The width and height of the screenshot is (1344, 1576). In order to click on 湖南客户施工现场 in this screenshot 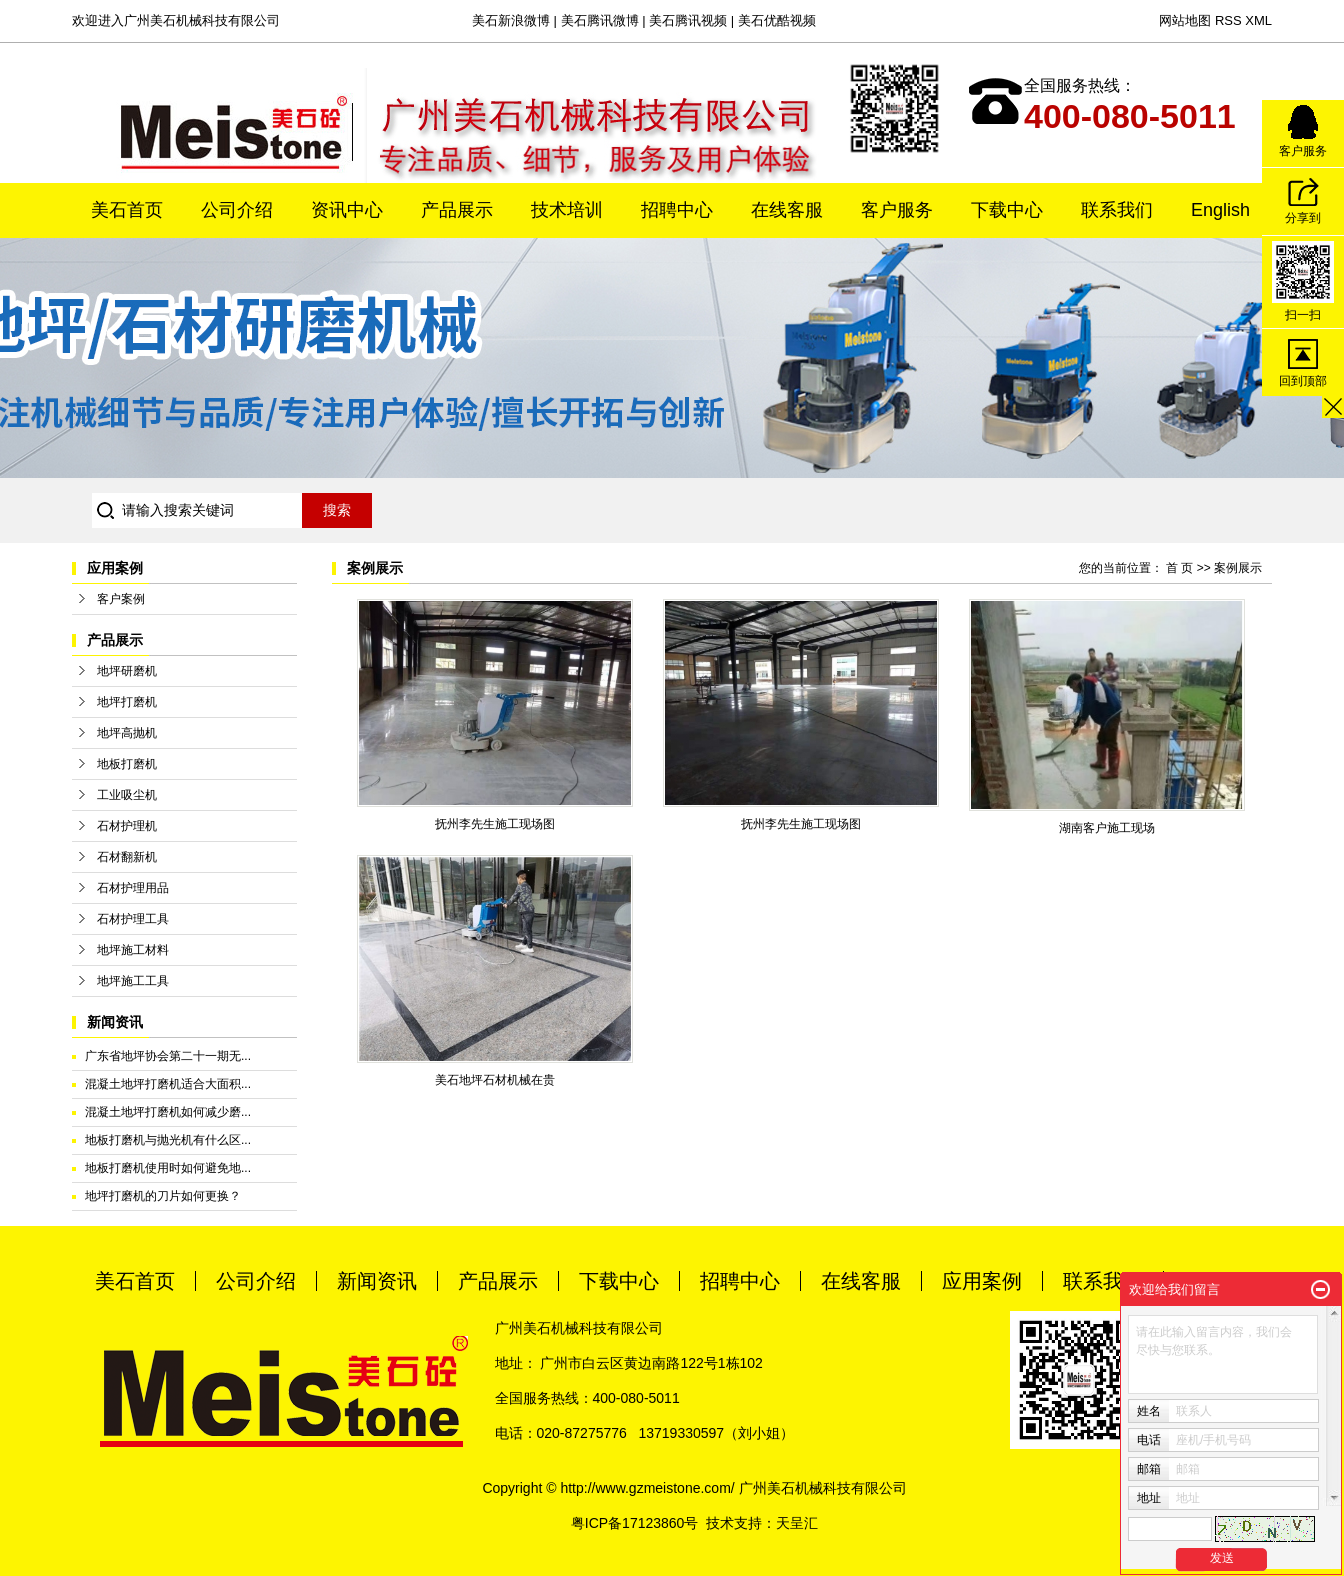, I will do `click(1107, 828)`.